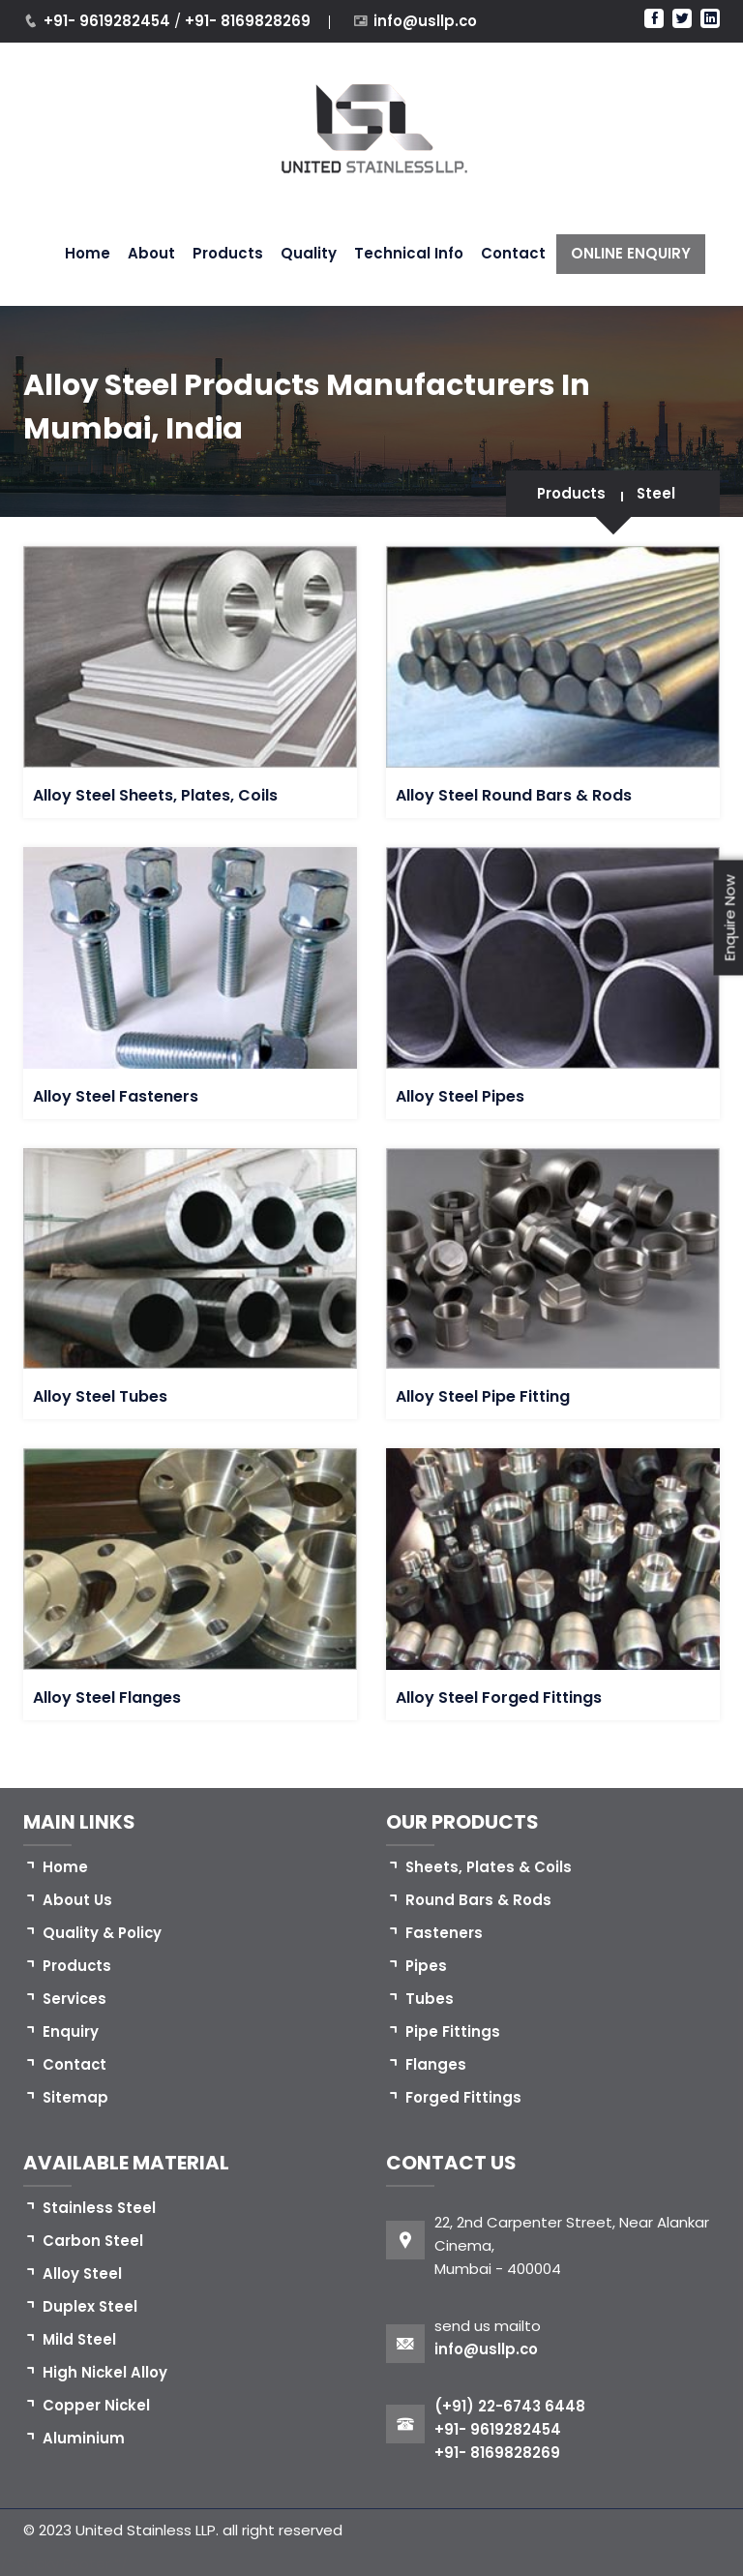 The image size is (743, 2576). I want to click on Alloy Steel Flanges, so click(107, 1697).